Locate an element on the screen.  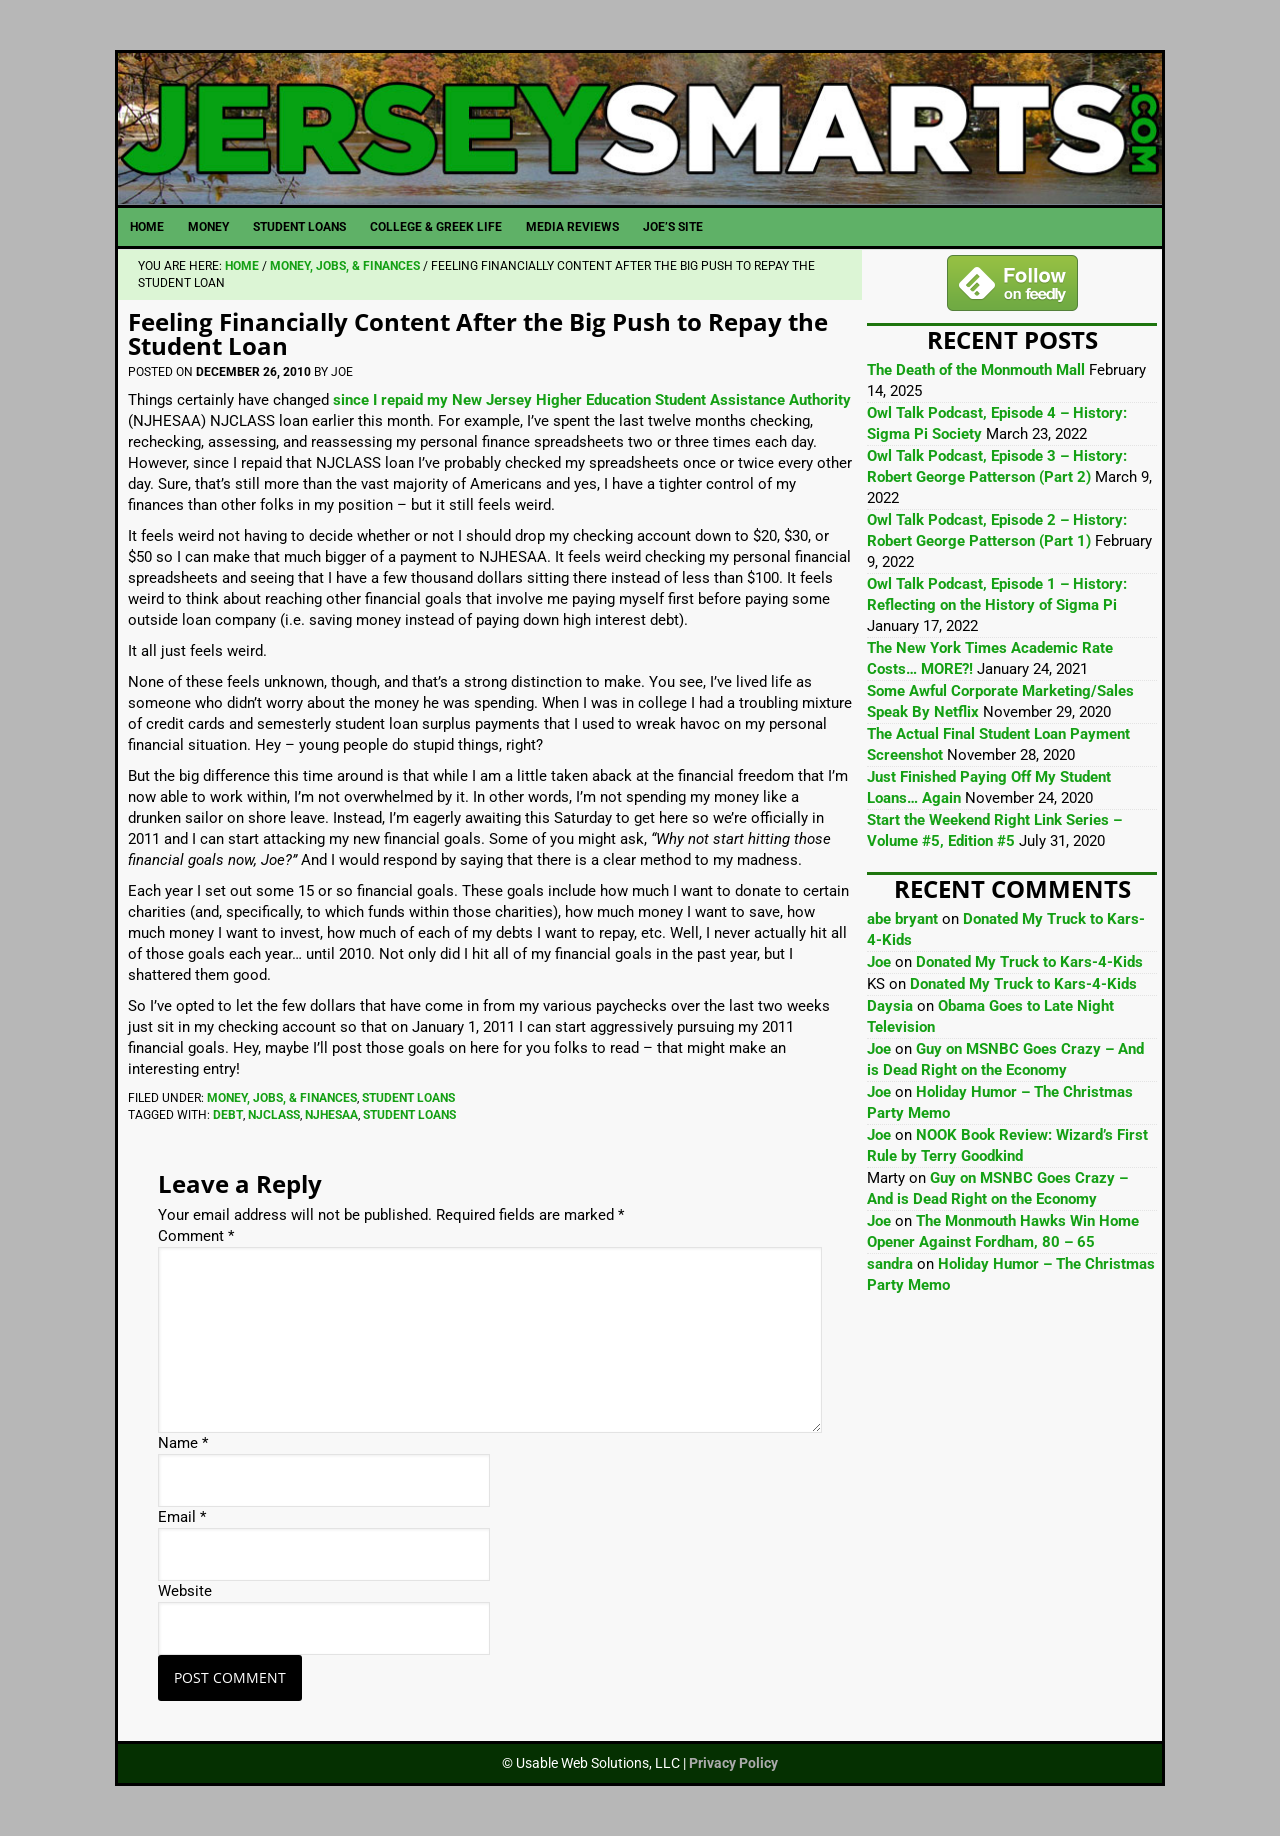
The Death of the Monmouth Mall is located at coordinates (976, 370).